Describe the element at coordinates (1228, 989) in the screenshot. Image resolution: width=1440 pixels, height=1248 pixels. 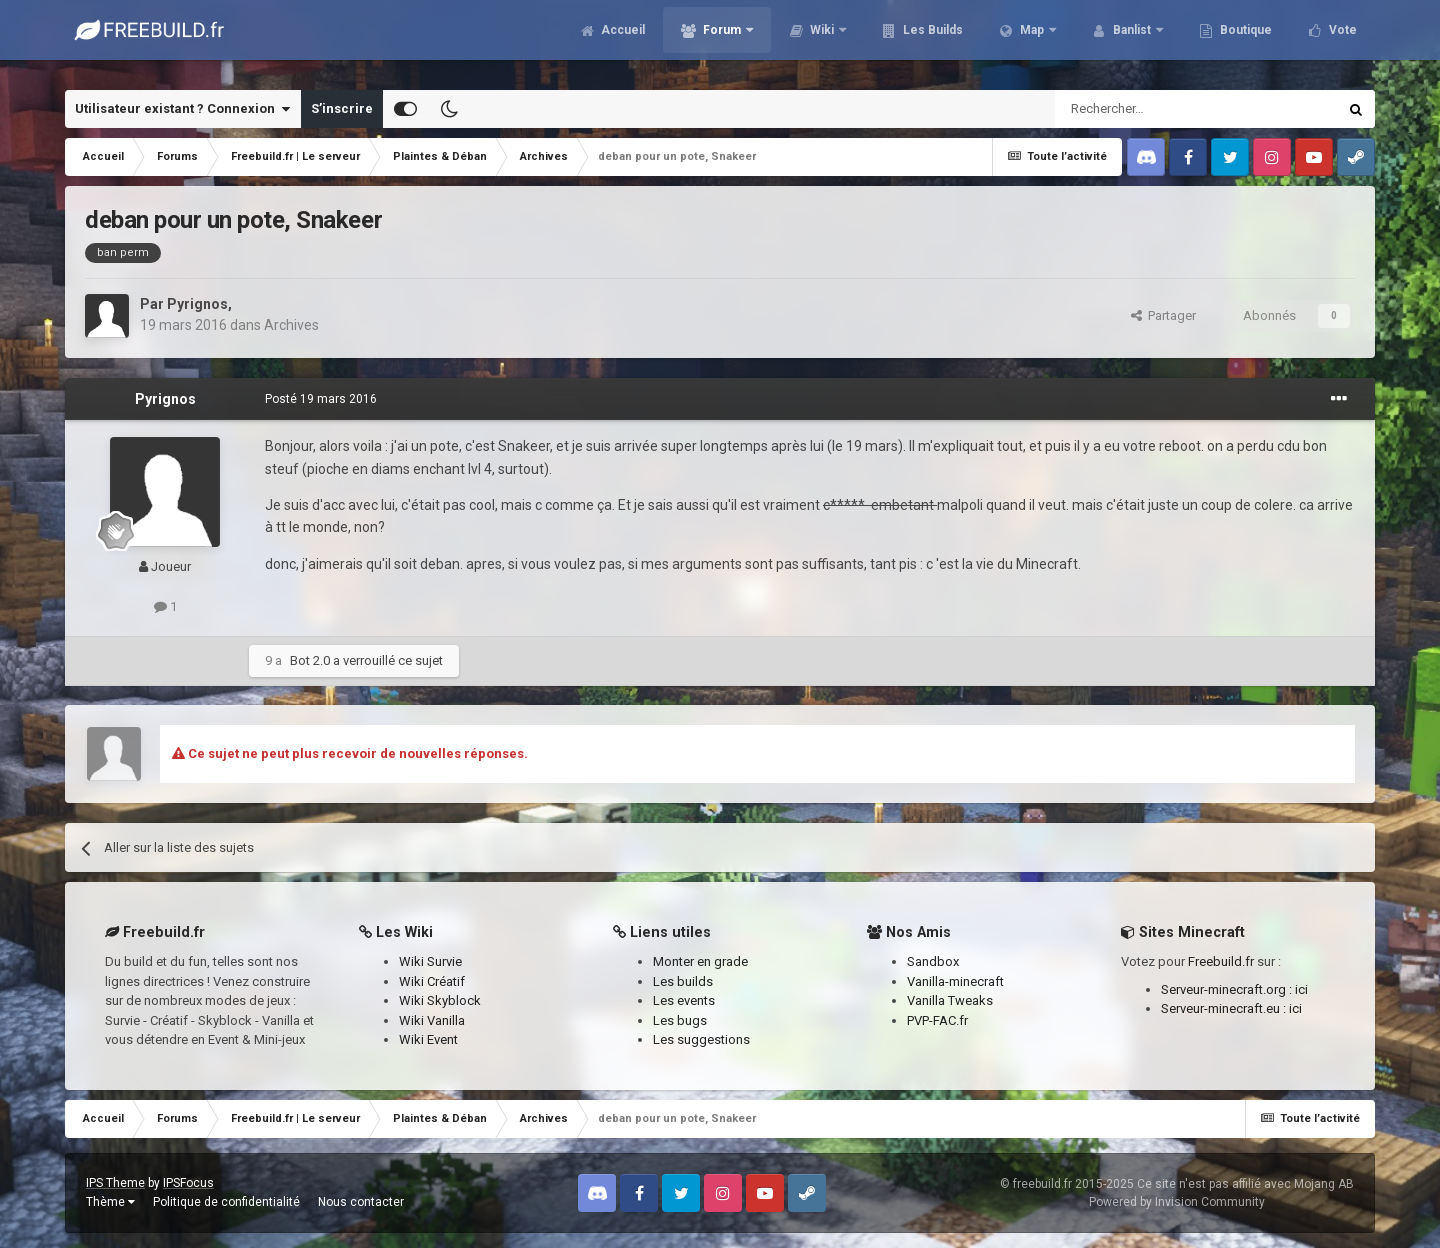
I see `Serveur-minecraft.org :` at that location.